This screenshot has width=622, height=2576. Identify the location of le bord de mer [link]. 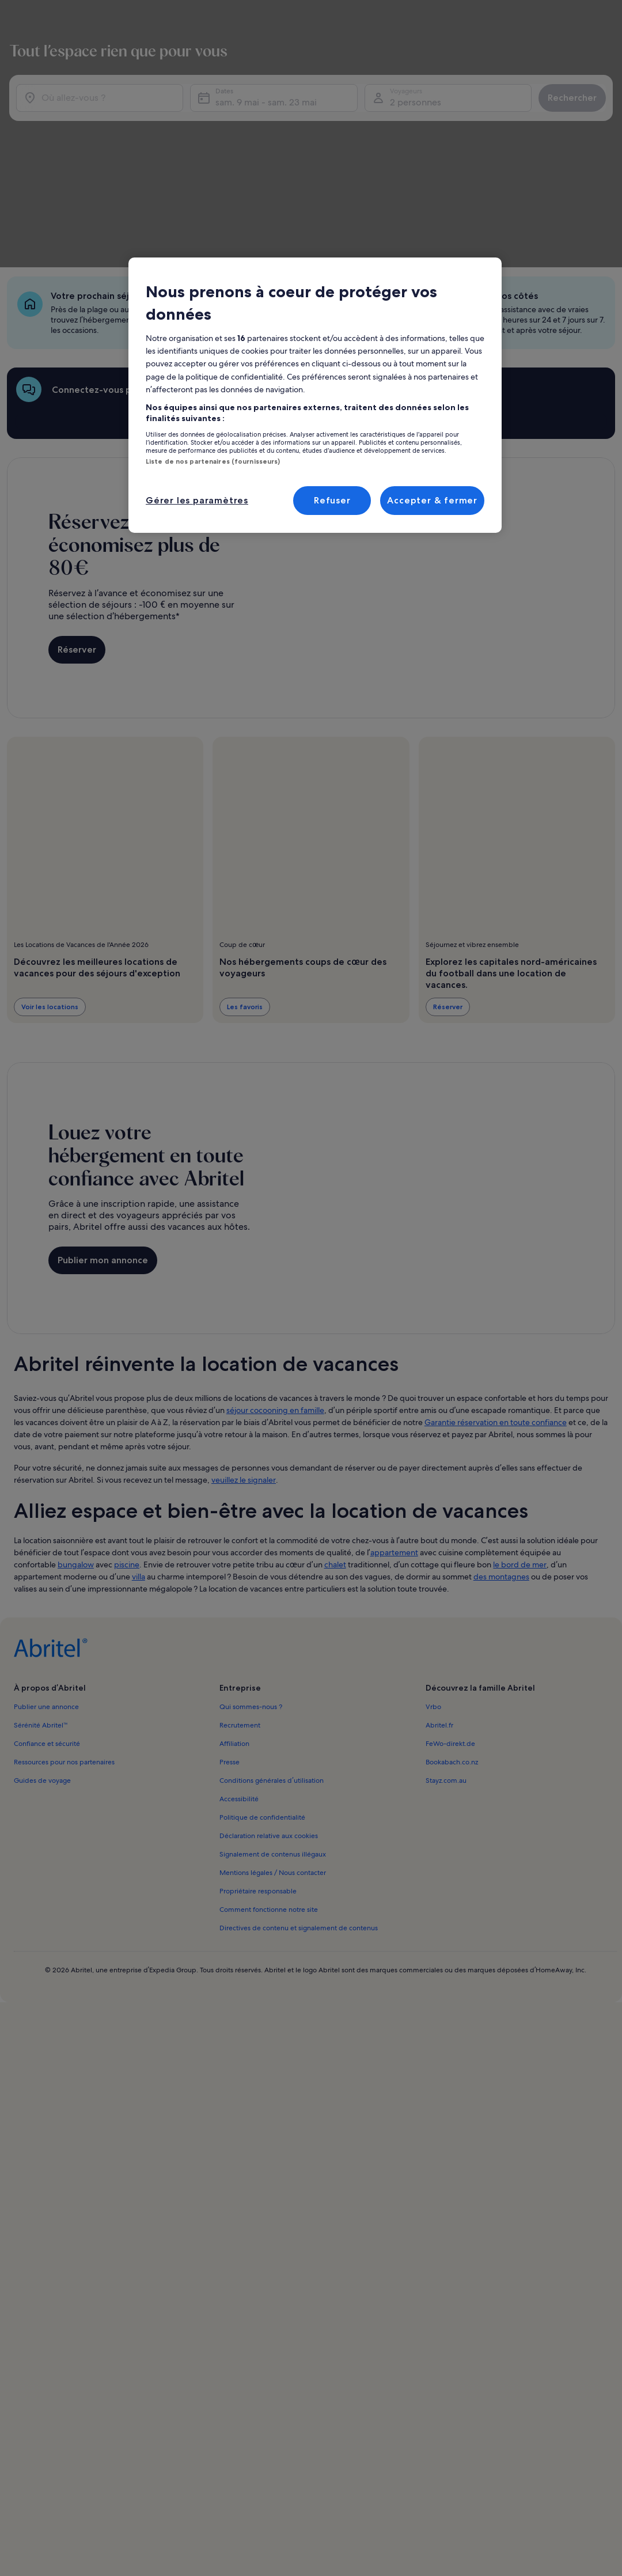
(520, 1444).